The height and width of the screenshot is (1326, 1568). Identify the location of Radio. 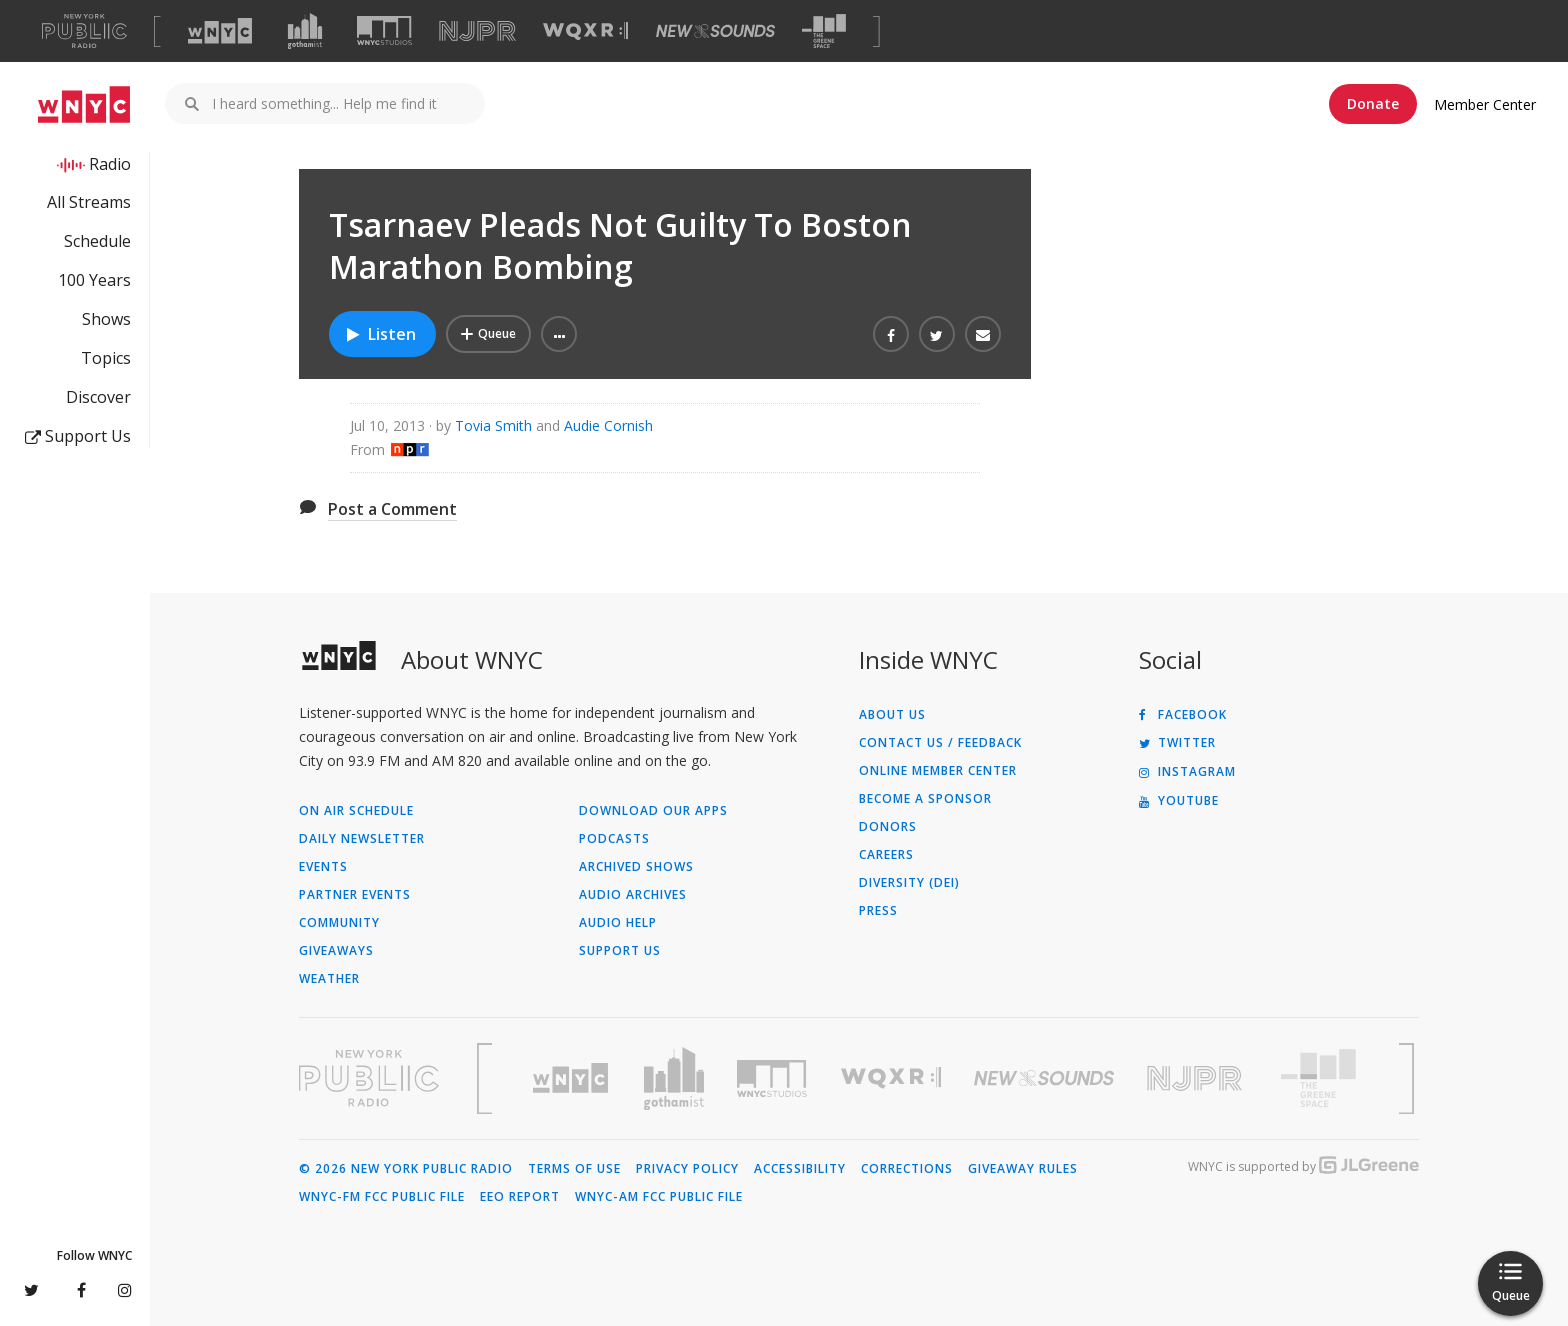
(110, 164).